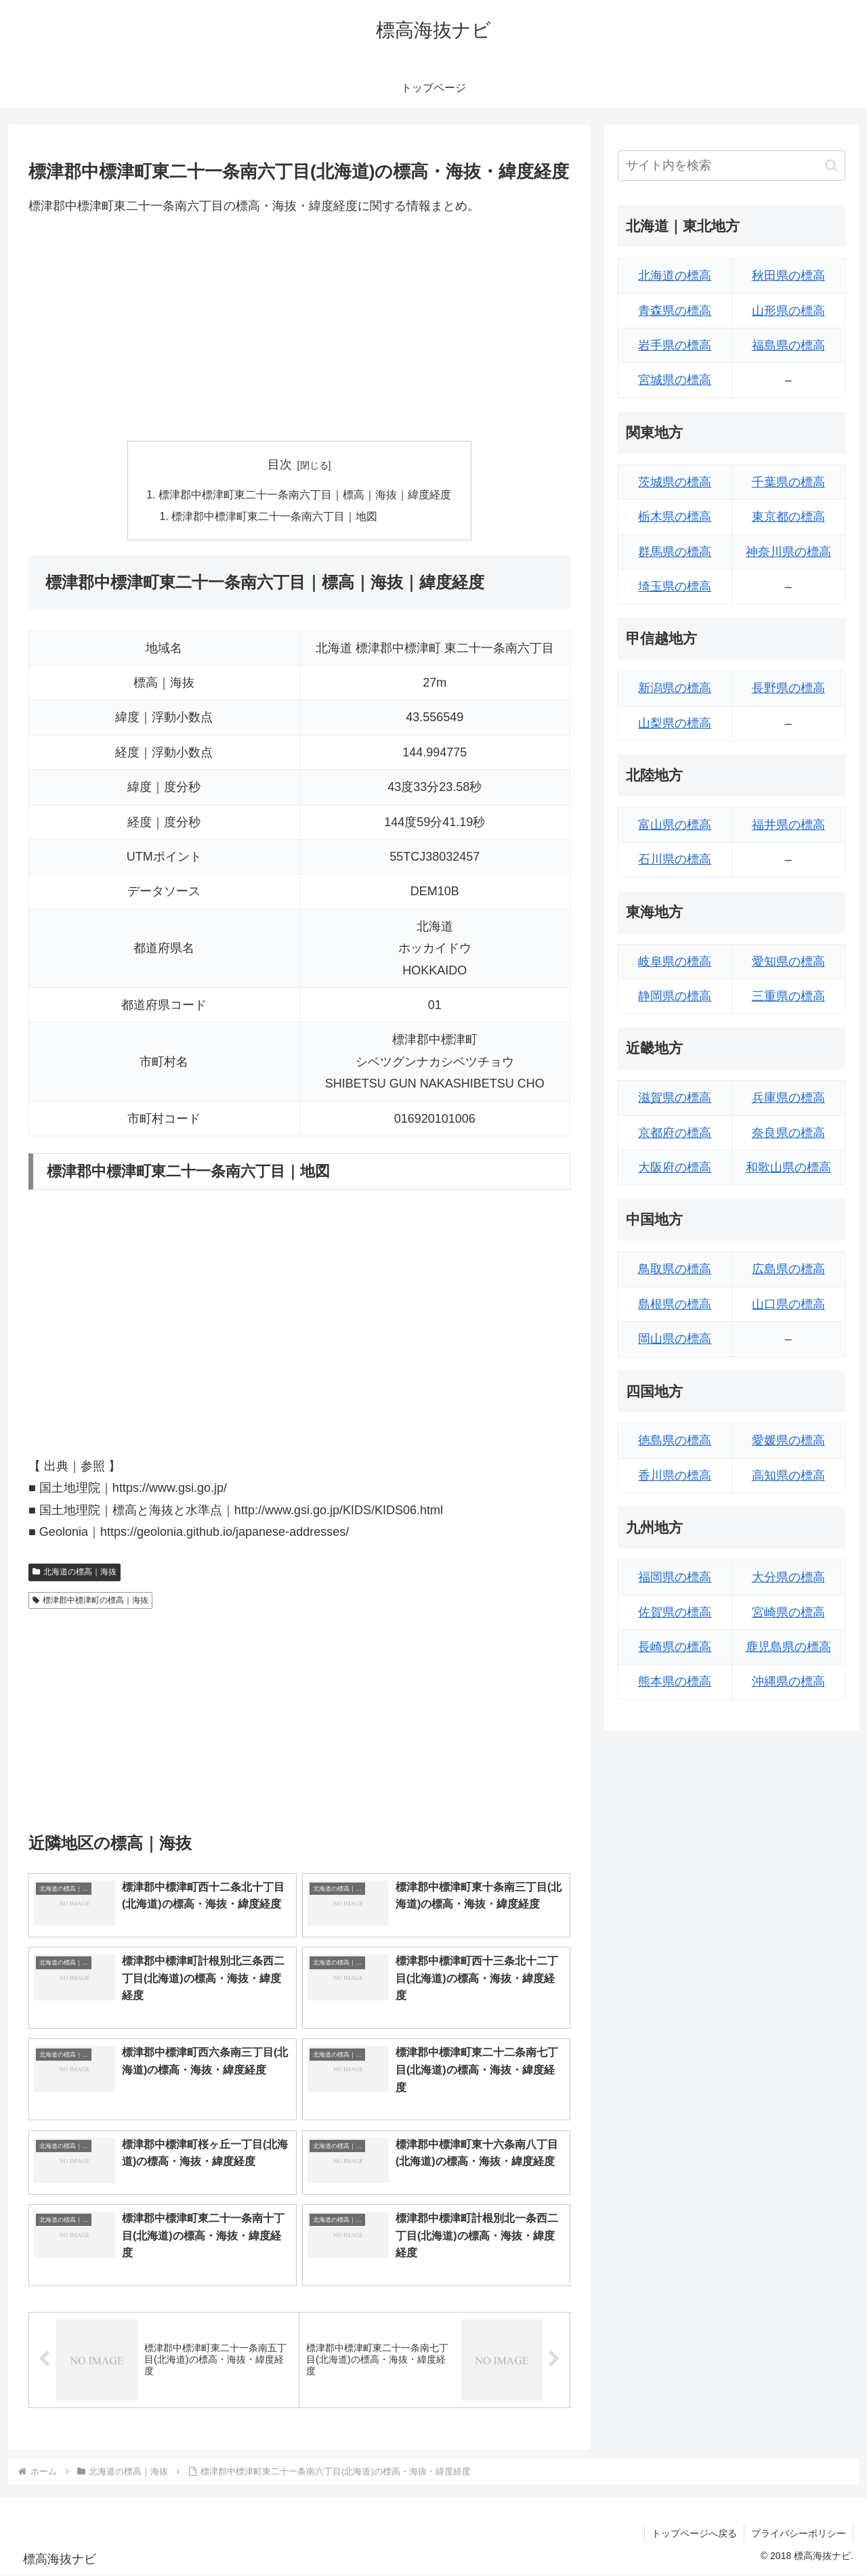 The width and height of the screenshot is (867, 2576). Describe the element at coordinates (788, 961) in the screenshot. I see `愛知県の標高` at that location.